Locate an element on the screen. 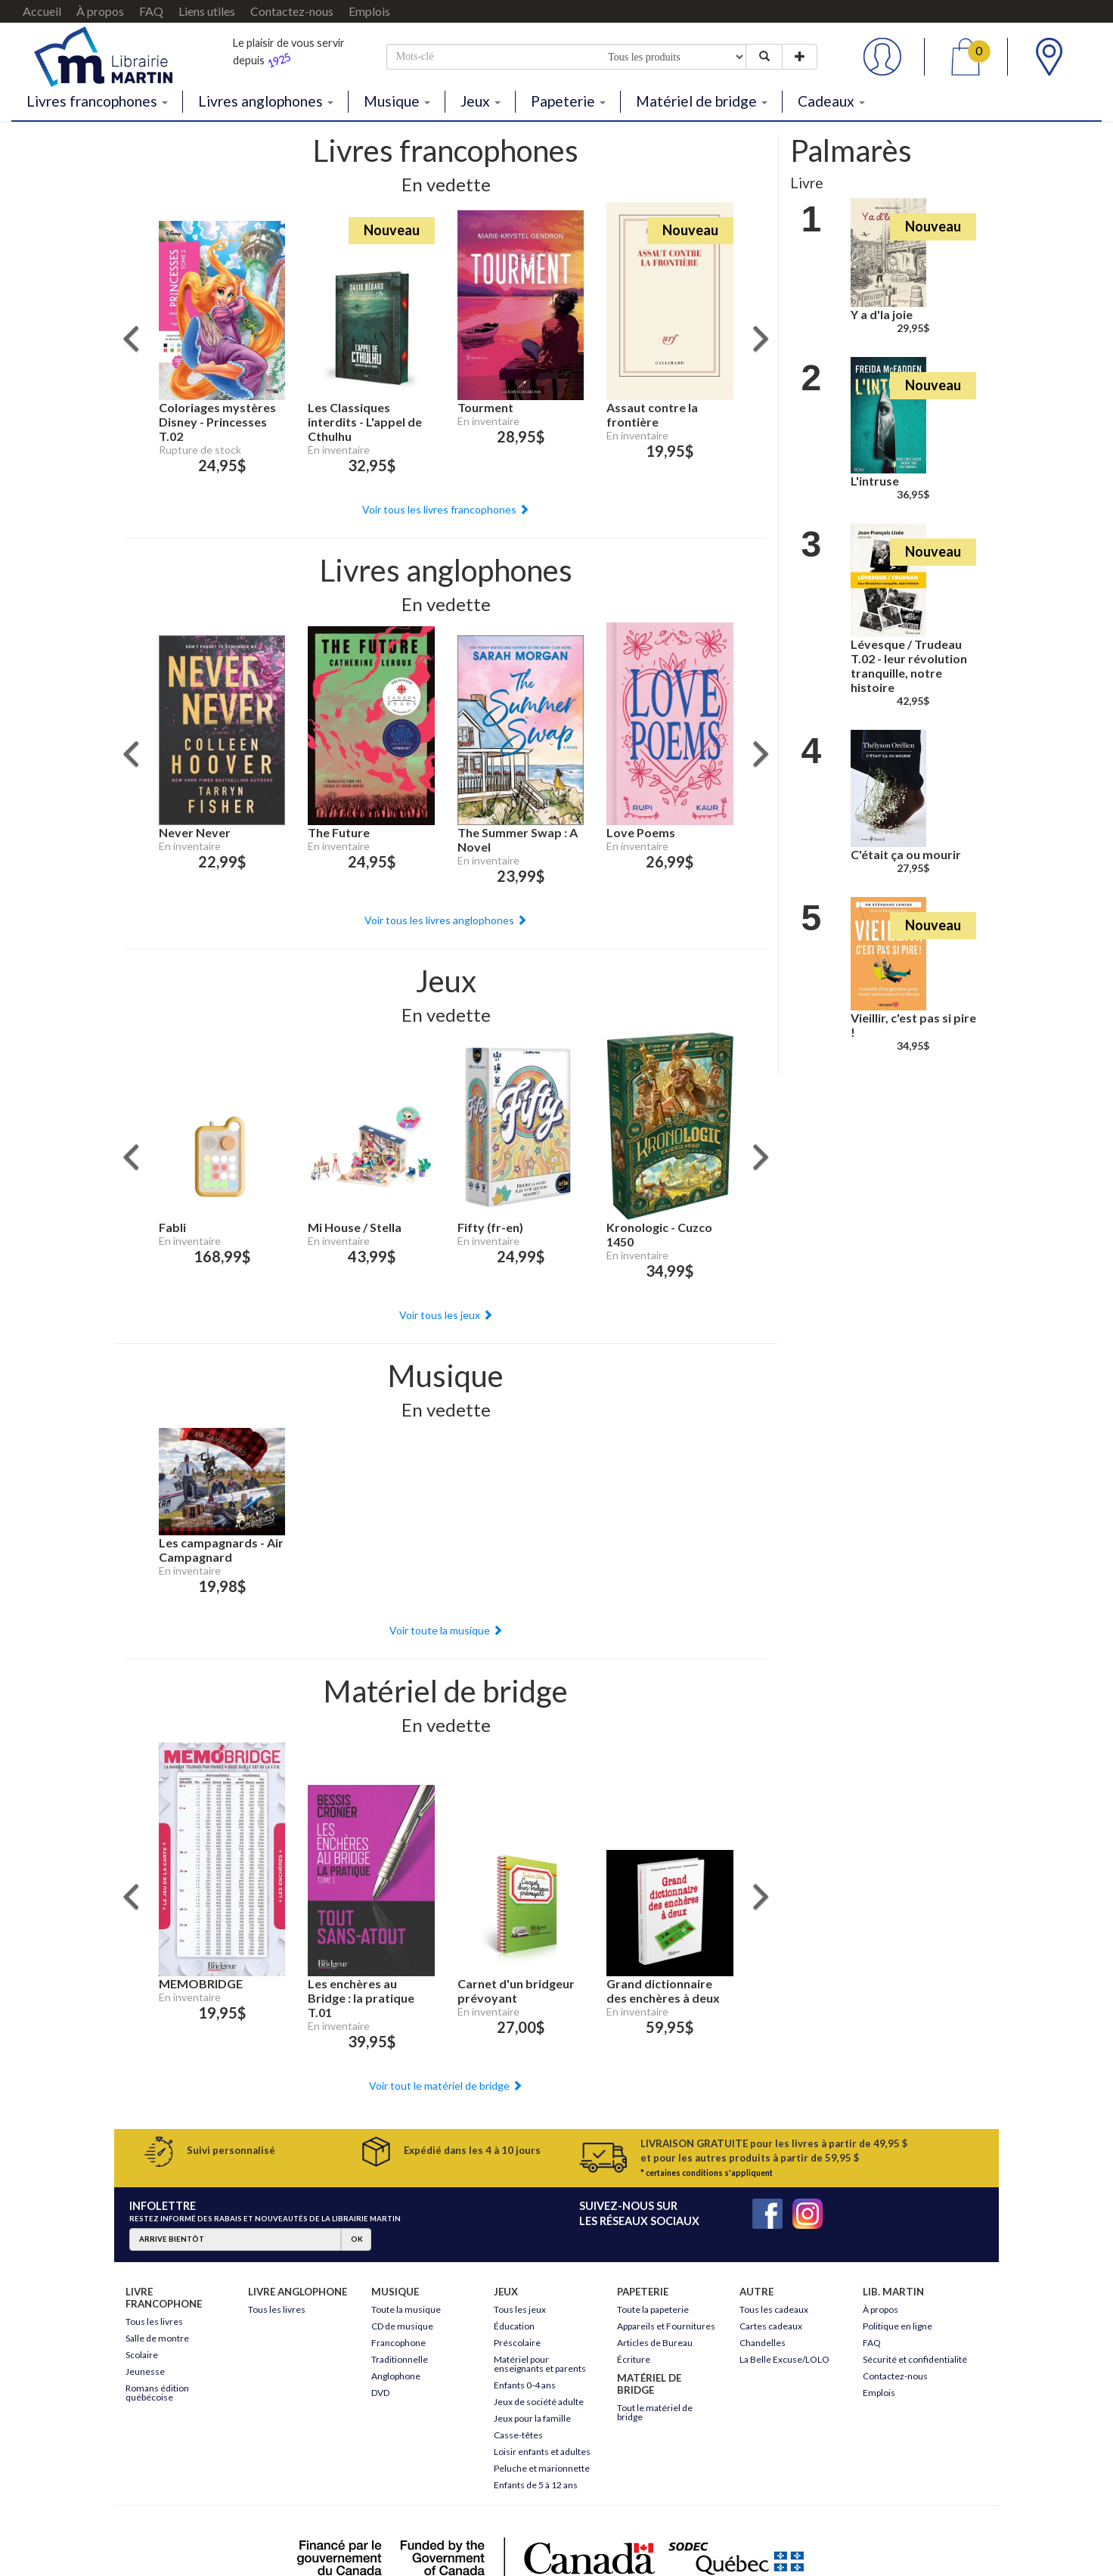 The image size is (1113, 2576). Emplois is located at coordinates (369, 11).